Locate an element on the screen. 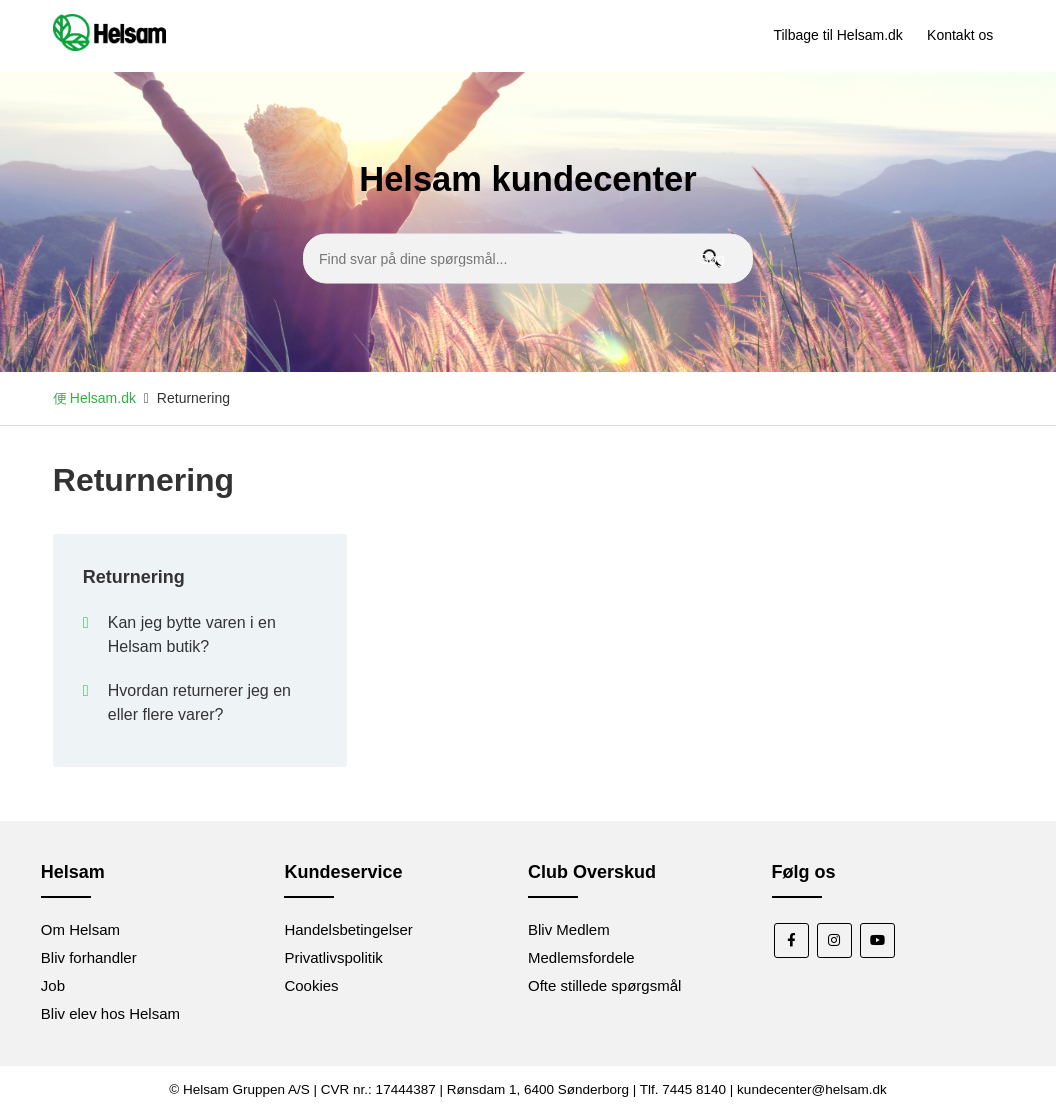 This screenshot has height=1106, width=1056. Medlemsfordele is located at coordinates (581, 957).